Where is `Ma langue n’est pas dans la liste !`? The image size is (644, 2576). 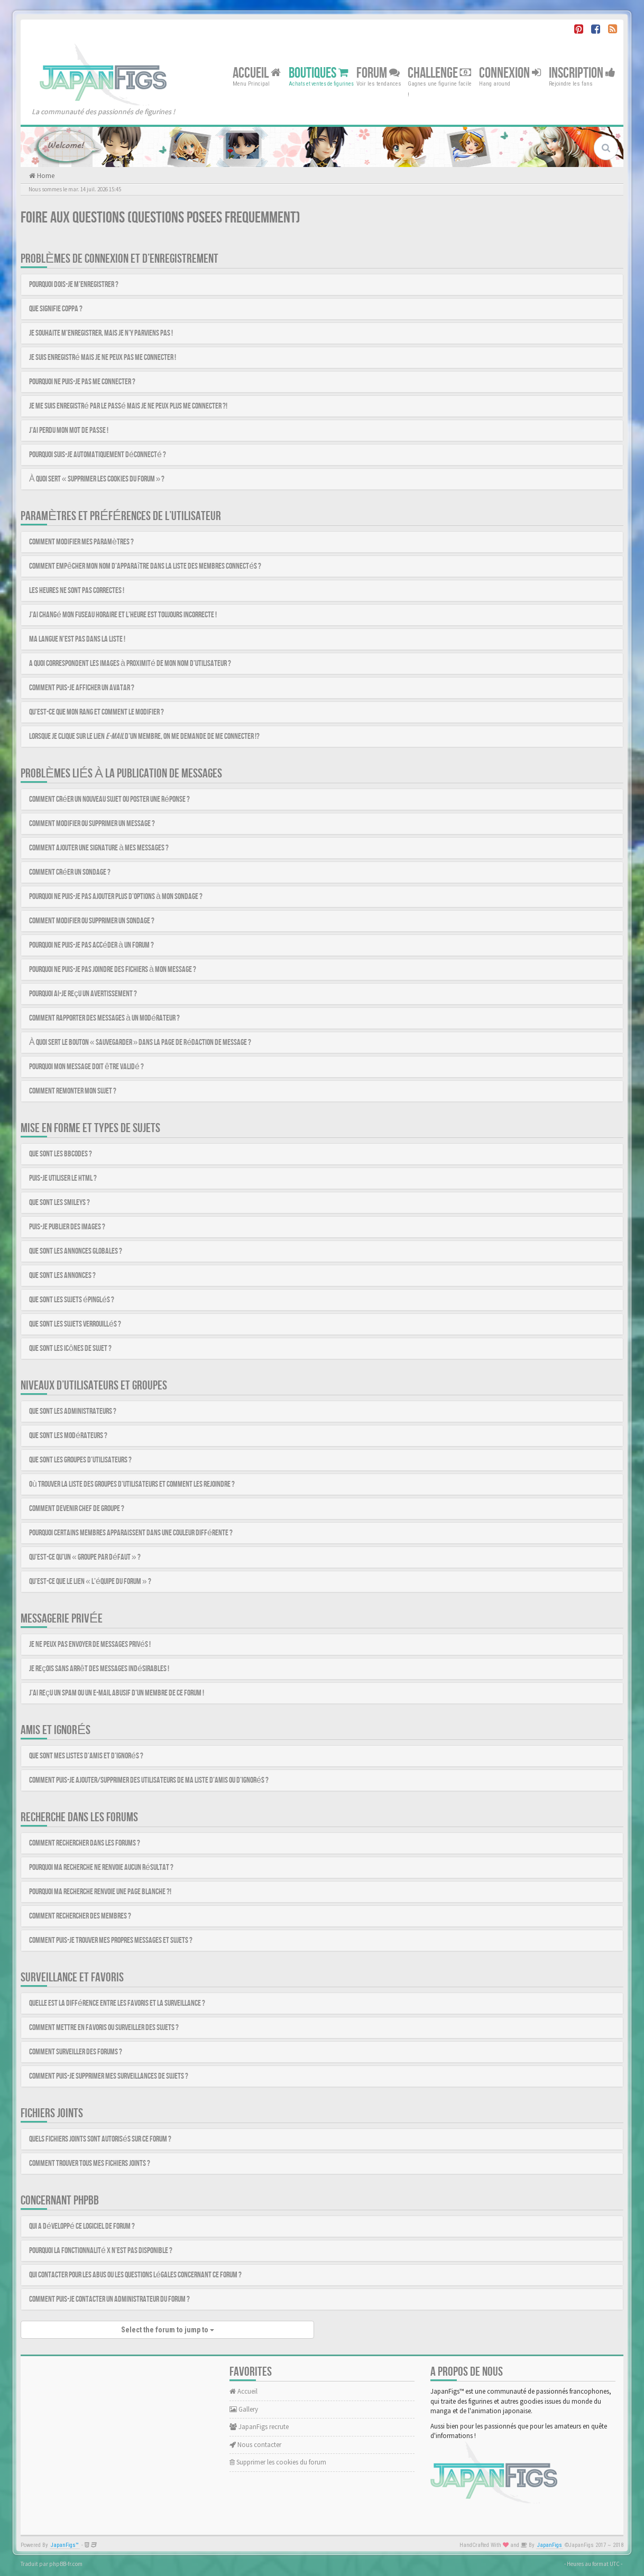
Ma langue n’est pas dans la liste ! is located at coordinates (77, 639).